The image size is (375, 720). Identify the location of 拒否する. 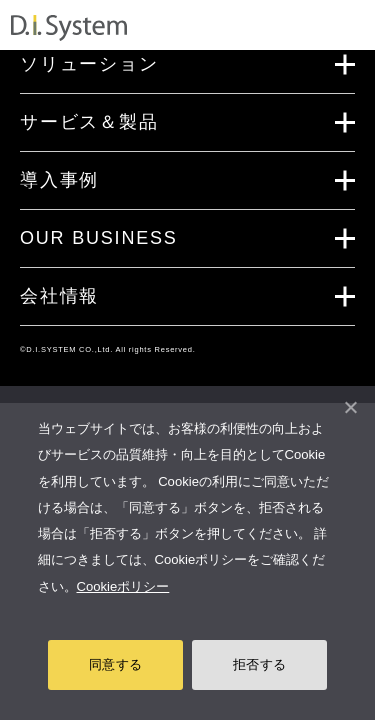
(259, 664).